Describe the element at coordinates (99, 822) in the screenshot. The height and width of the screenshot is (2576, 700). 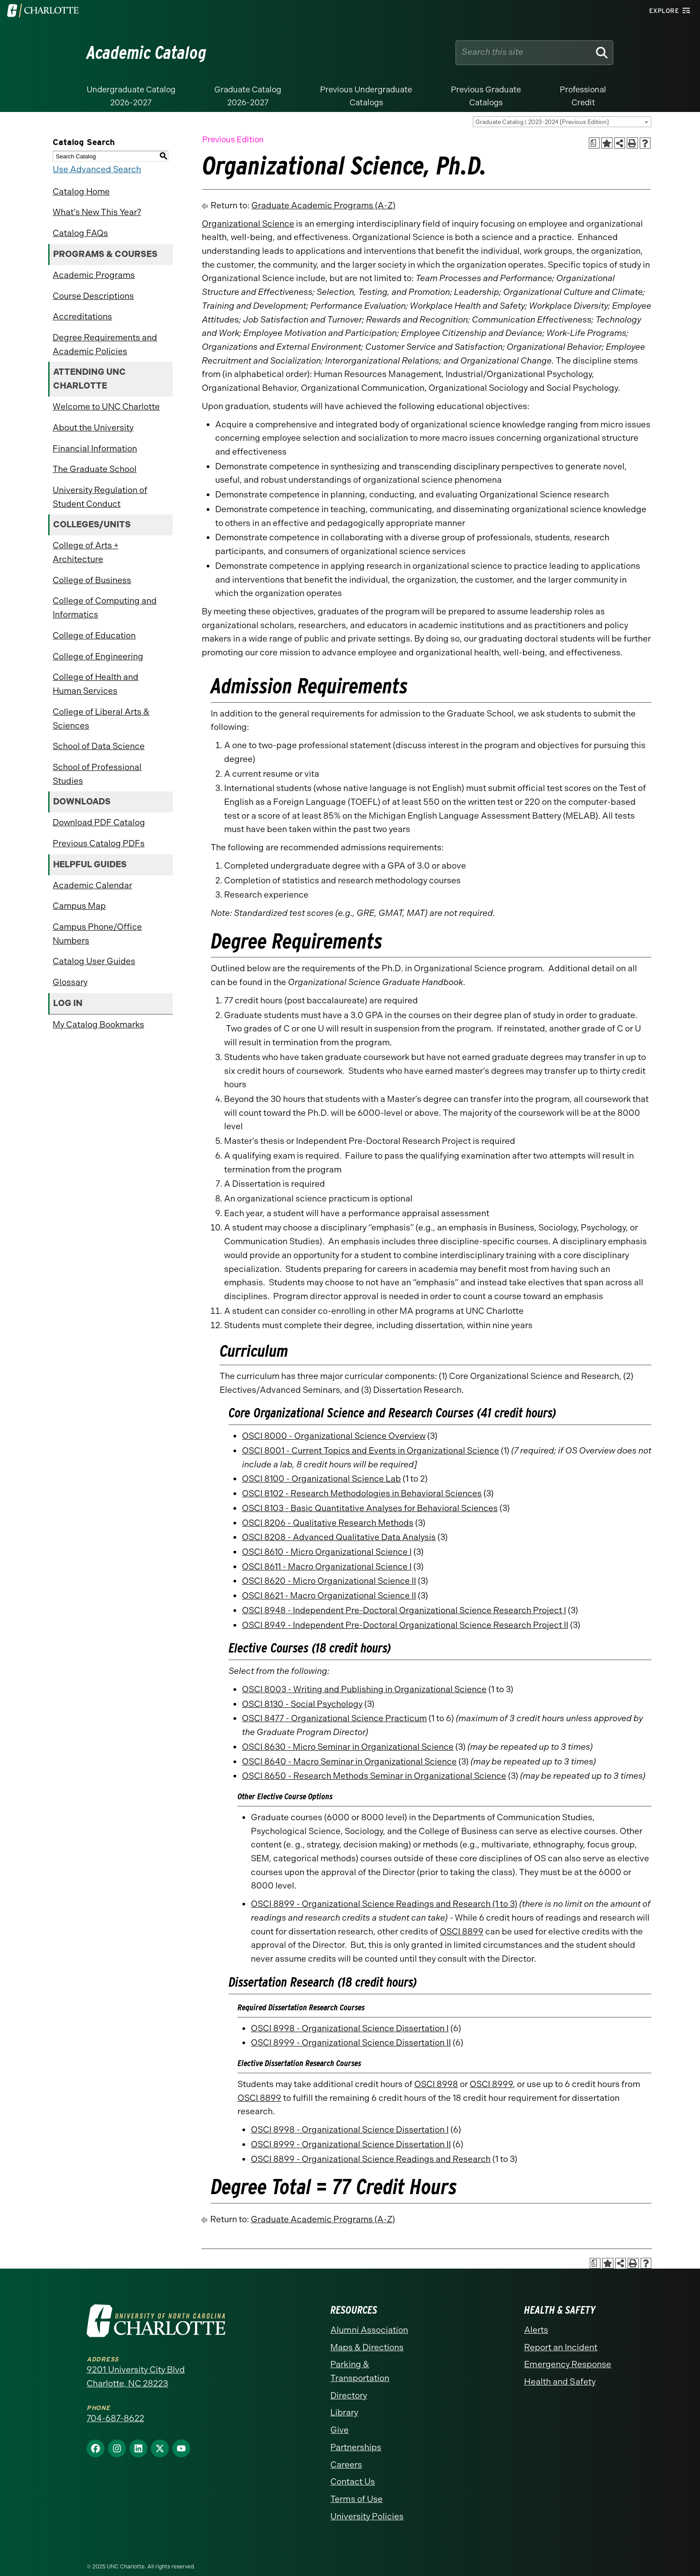
I see `Download PDF Catalog` at that location.